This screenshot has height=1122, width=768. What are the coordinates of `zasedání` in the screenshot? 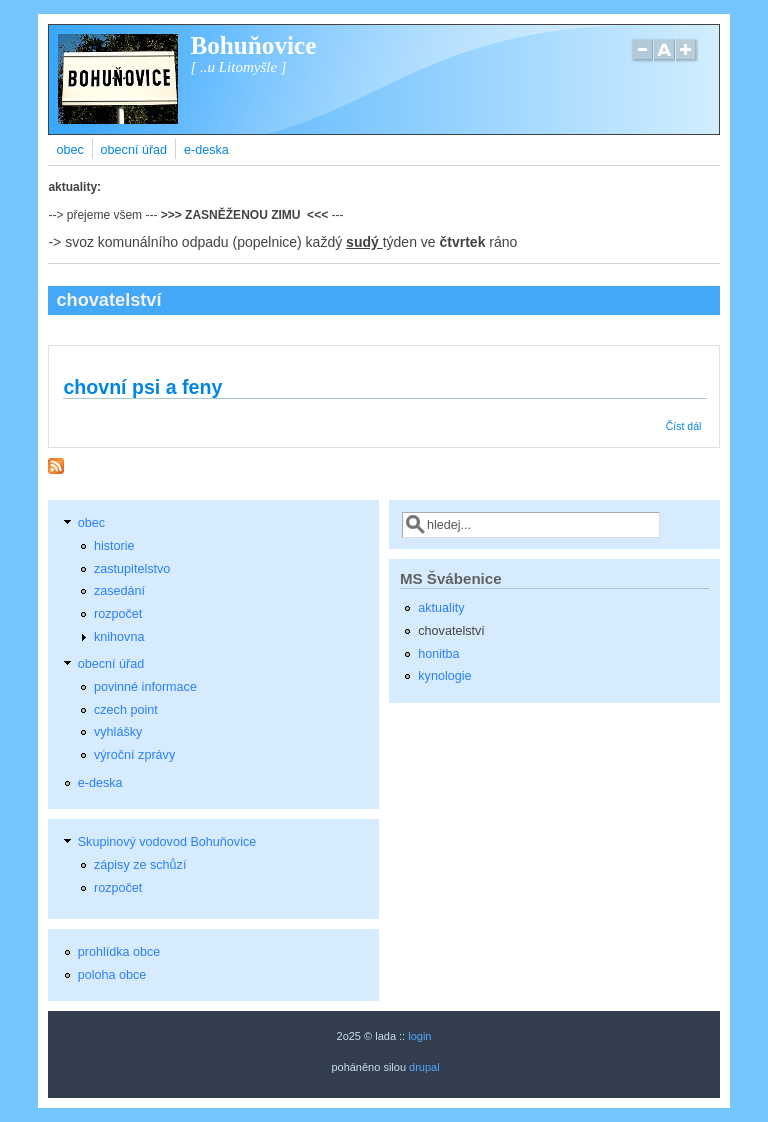 It's located at (119, 591).